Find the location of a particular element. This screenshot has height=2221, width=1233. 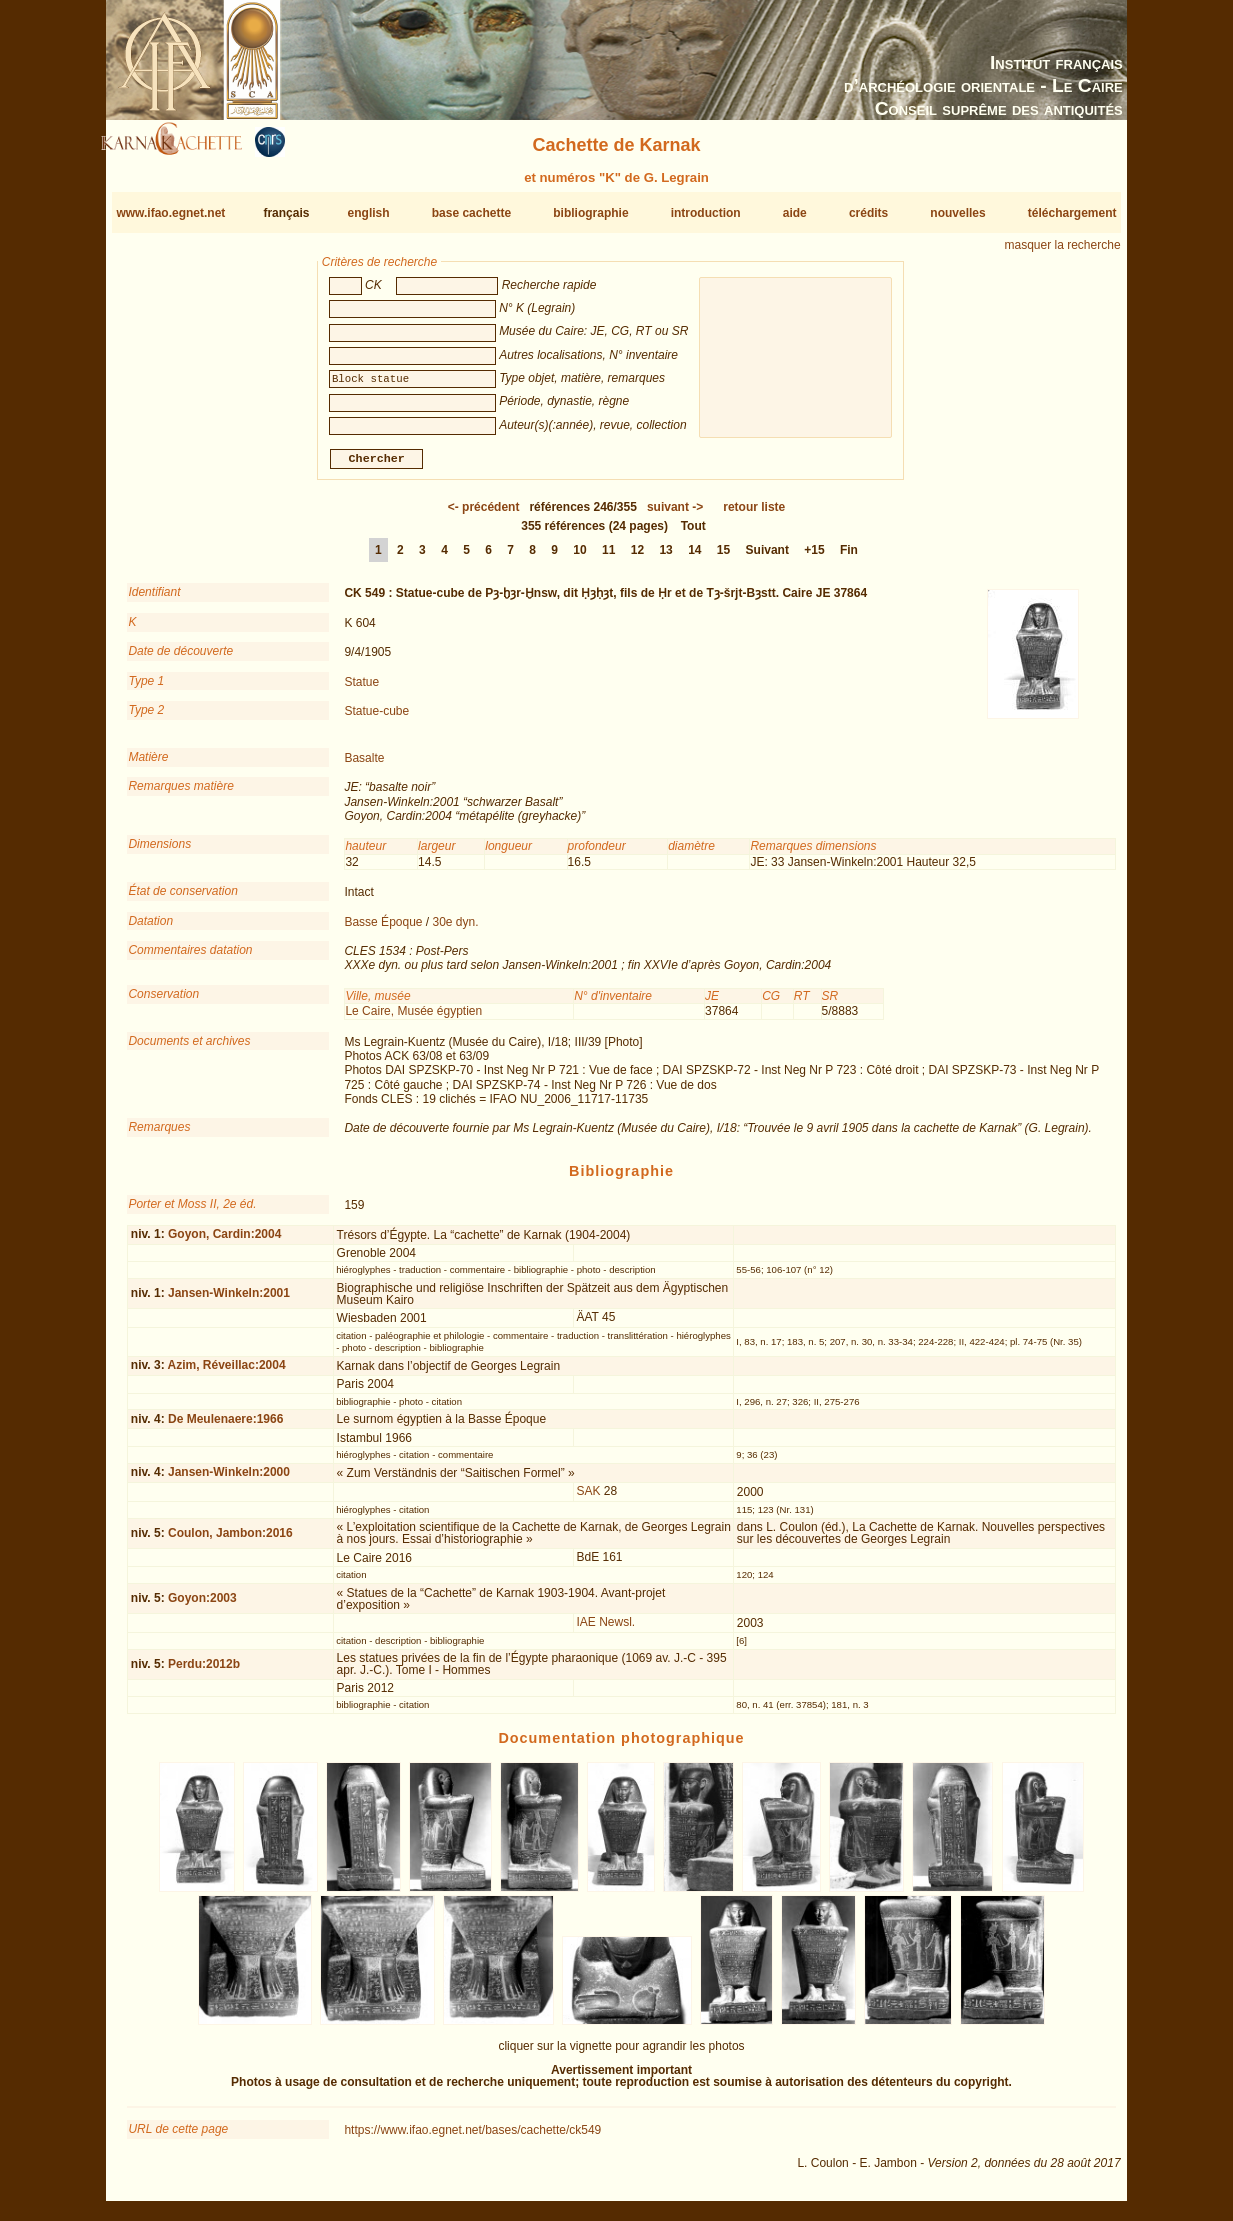

https://www.ifao.egnet.net/bases/cachette/ck549 is located at coordinates (472, 2138).